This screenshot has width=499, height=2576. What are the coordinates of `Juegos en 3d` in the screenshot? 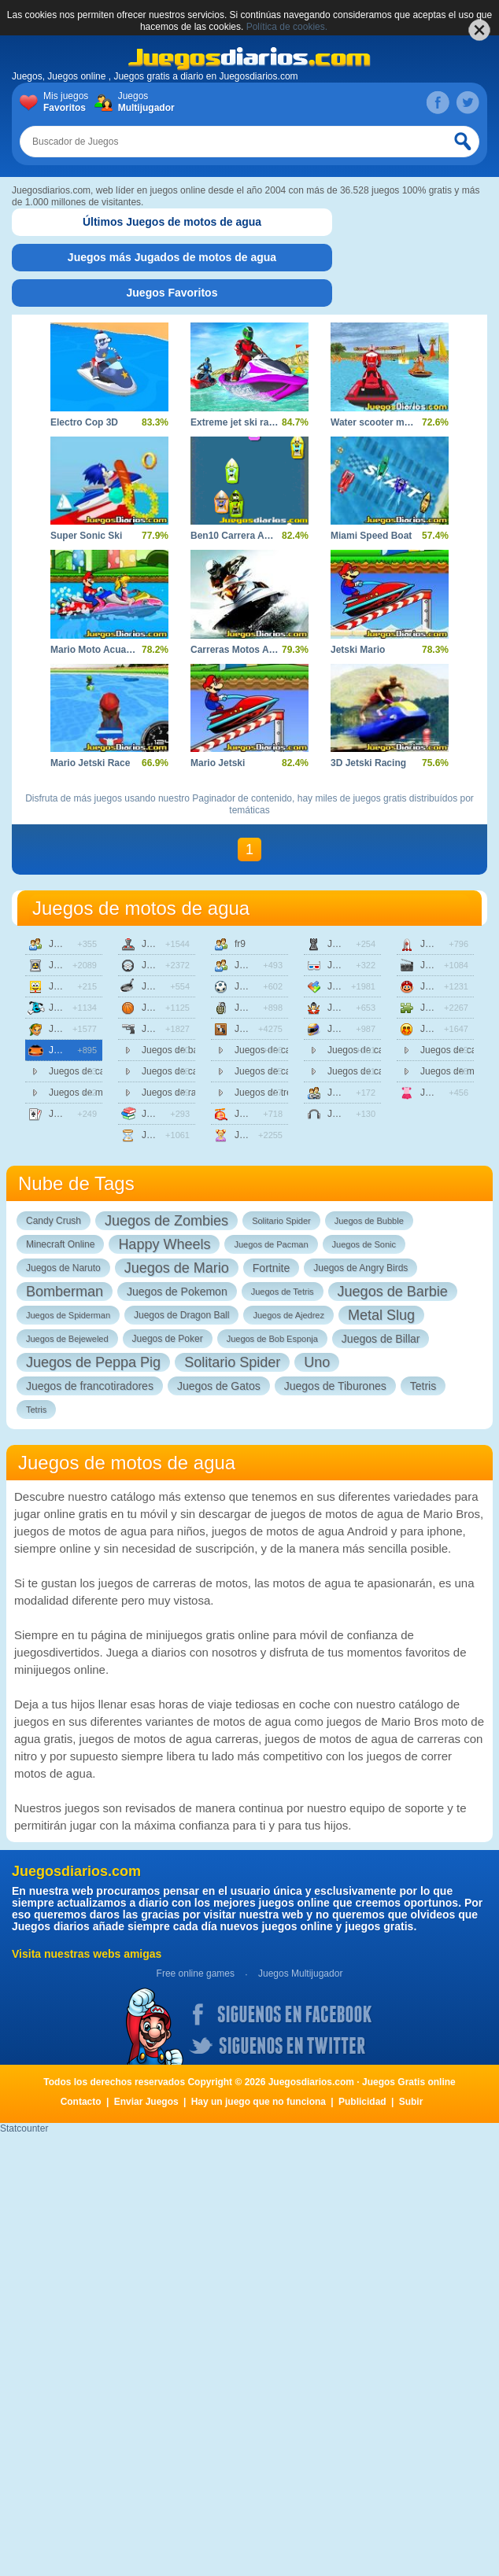 It's located at (354, 965).